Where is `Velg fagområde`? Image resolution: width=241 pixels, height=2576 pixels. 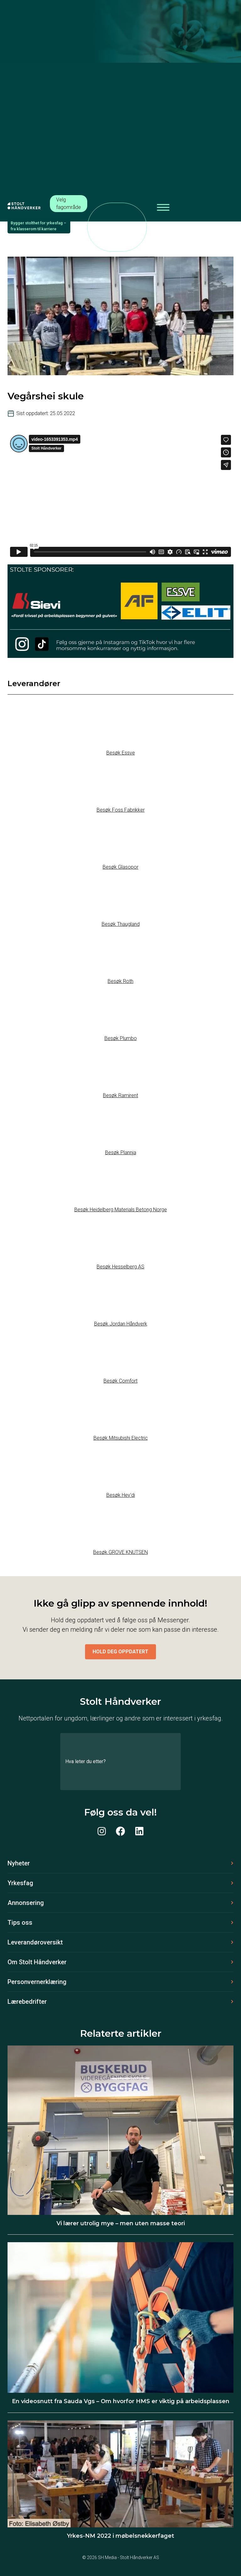
Velg fagområde is located at coordinates (68, 203).